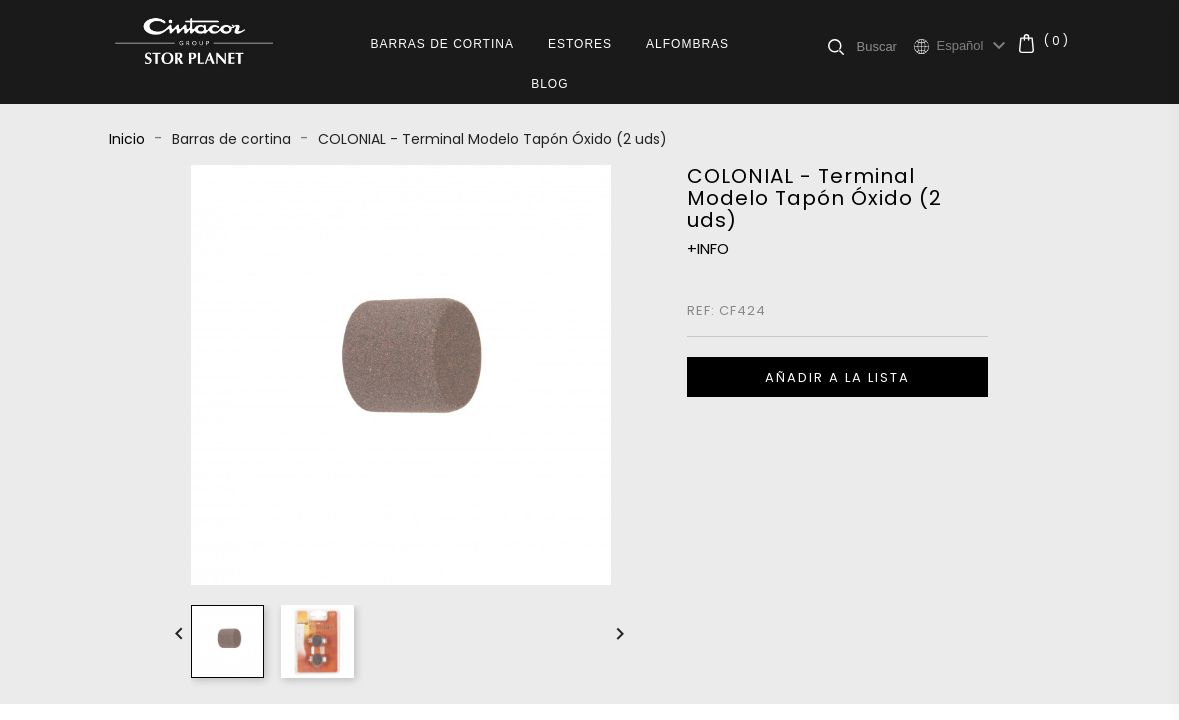 The height and width of the screenshot is (720, 1179). What do you see at coordinates (837, 377) in the screenshot?
I see `Añadir a la lista` at bounding box center [837, 377].